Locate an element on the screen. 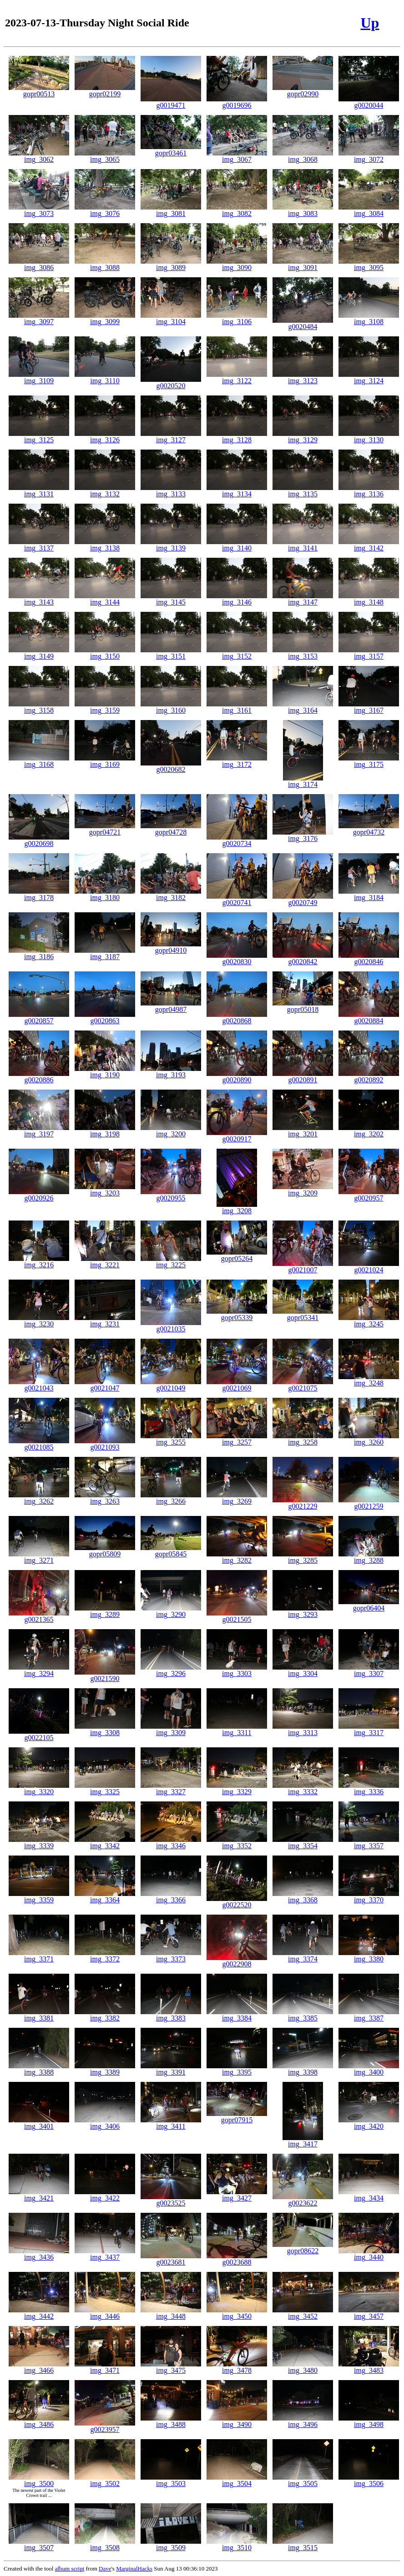 The height and width of the screenshot is (2576, 404). img_3440 is located at coordinates (368, 2254).